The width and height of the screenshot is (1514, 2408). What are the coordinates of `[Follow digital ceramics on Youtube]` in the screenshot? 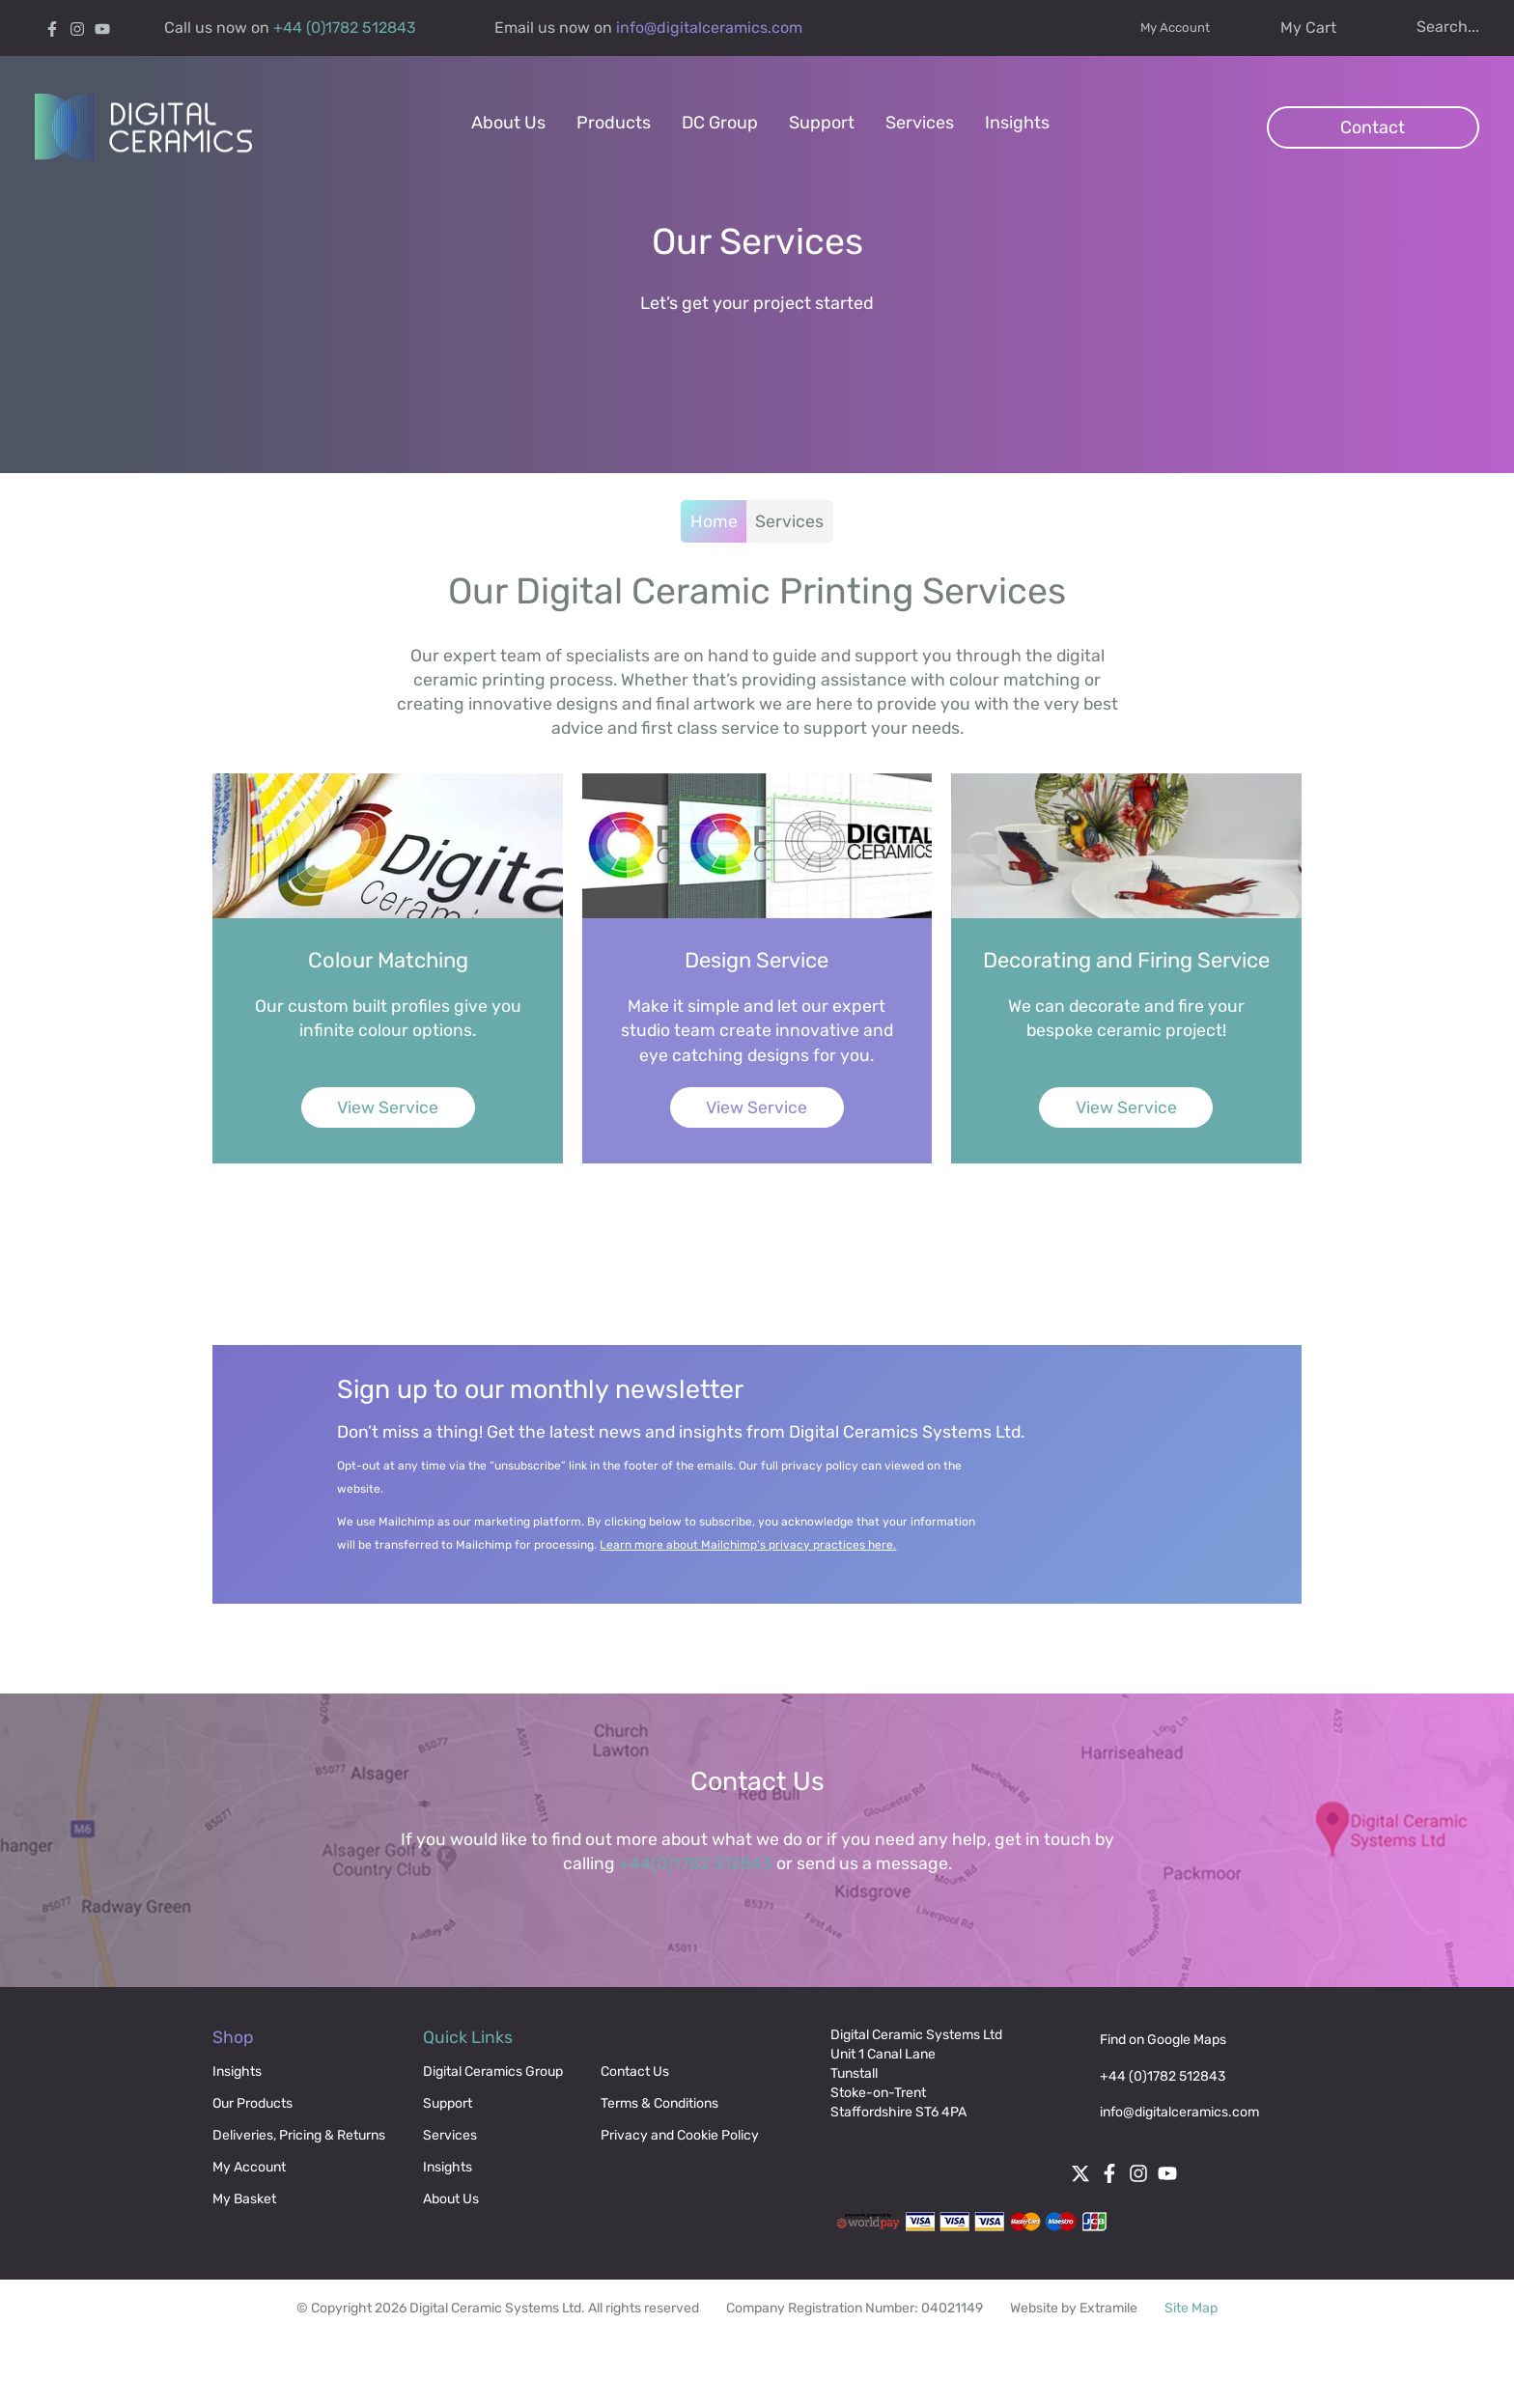 It's located at (106, 27).